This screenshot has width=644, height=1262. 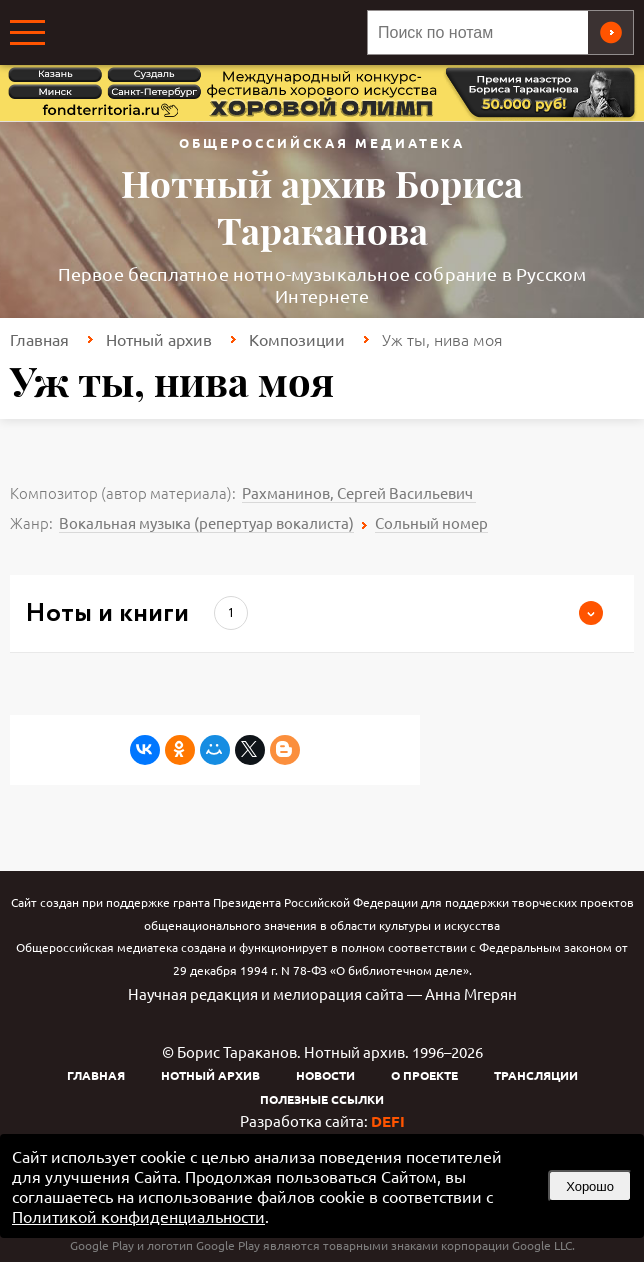 What do you see at coordinates (322, 1099) in the screenshot?
I see `Полезные ссылки` at bounding box center [322, 1099].